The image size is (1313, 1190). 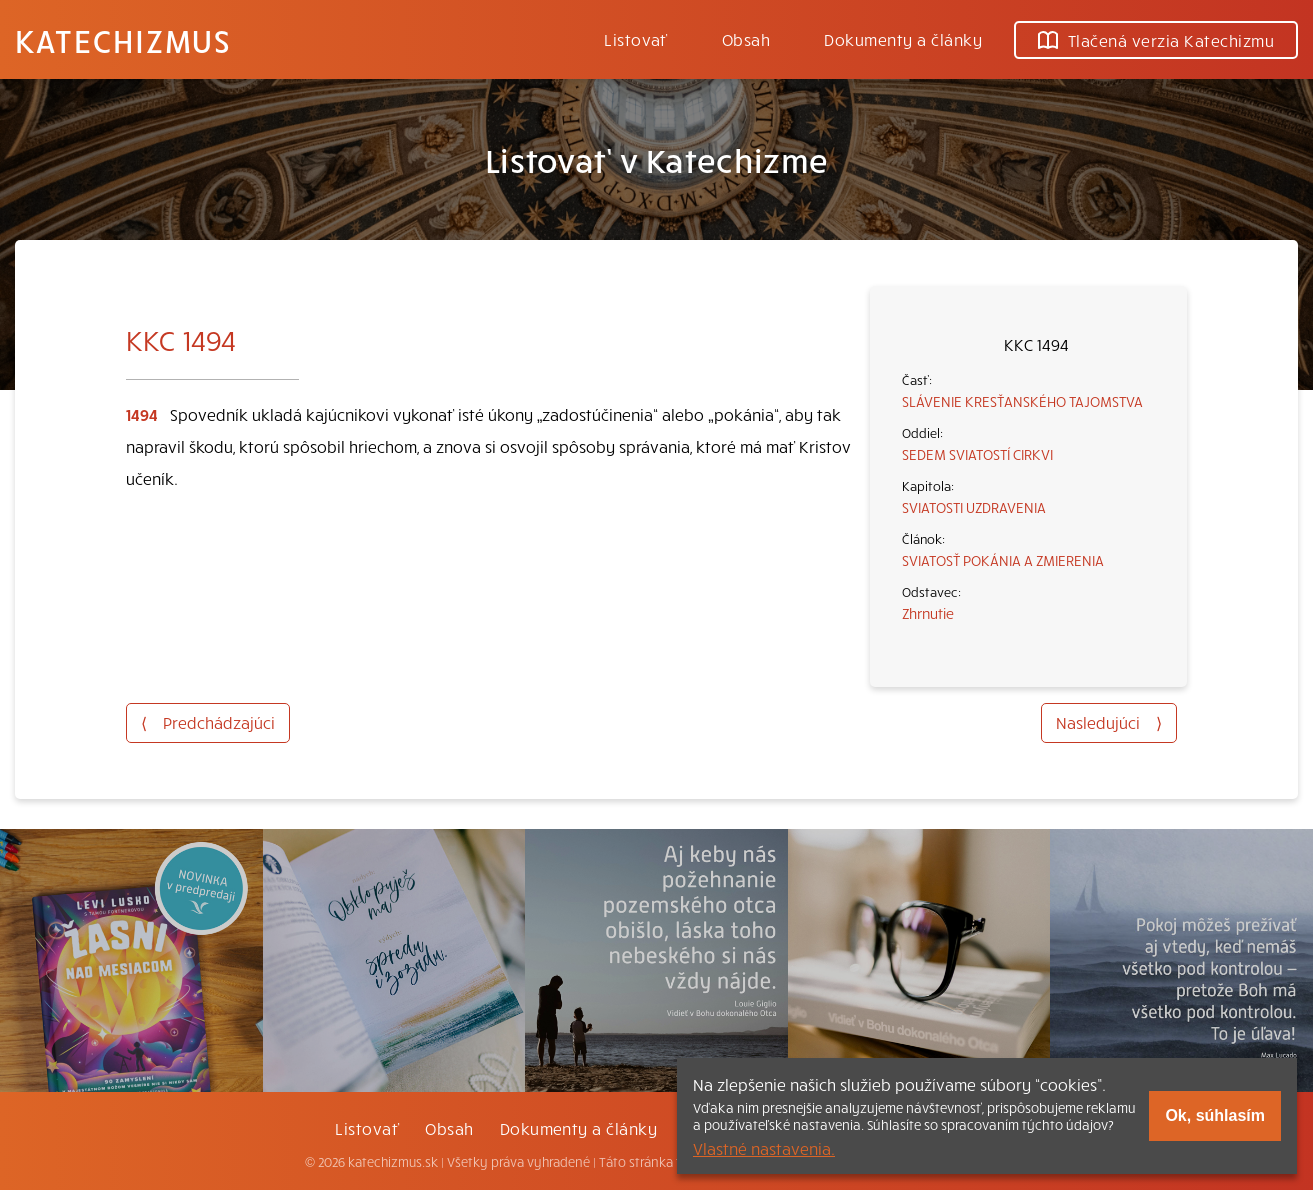 I want to click on Listovať, so click(x=636, y=39).